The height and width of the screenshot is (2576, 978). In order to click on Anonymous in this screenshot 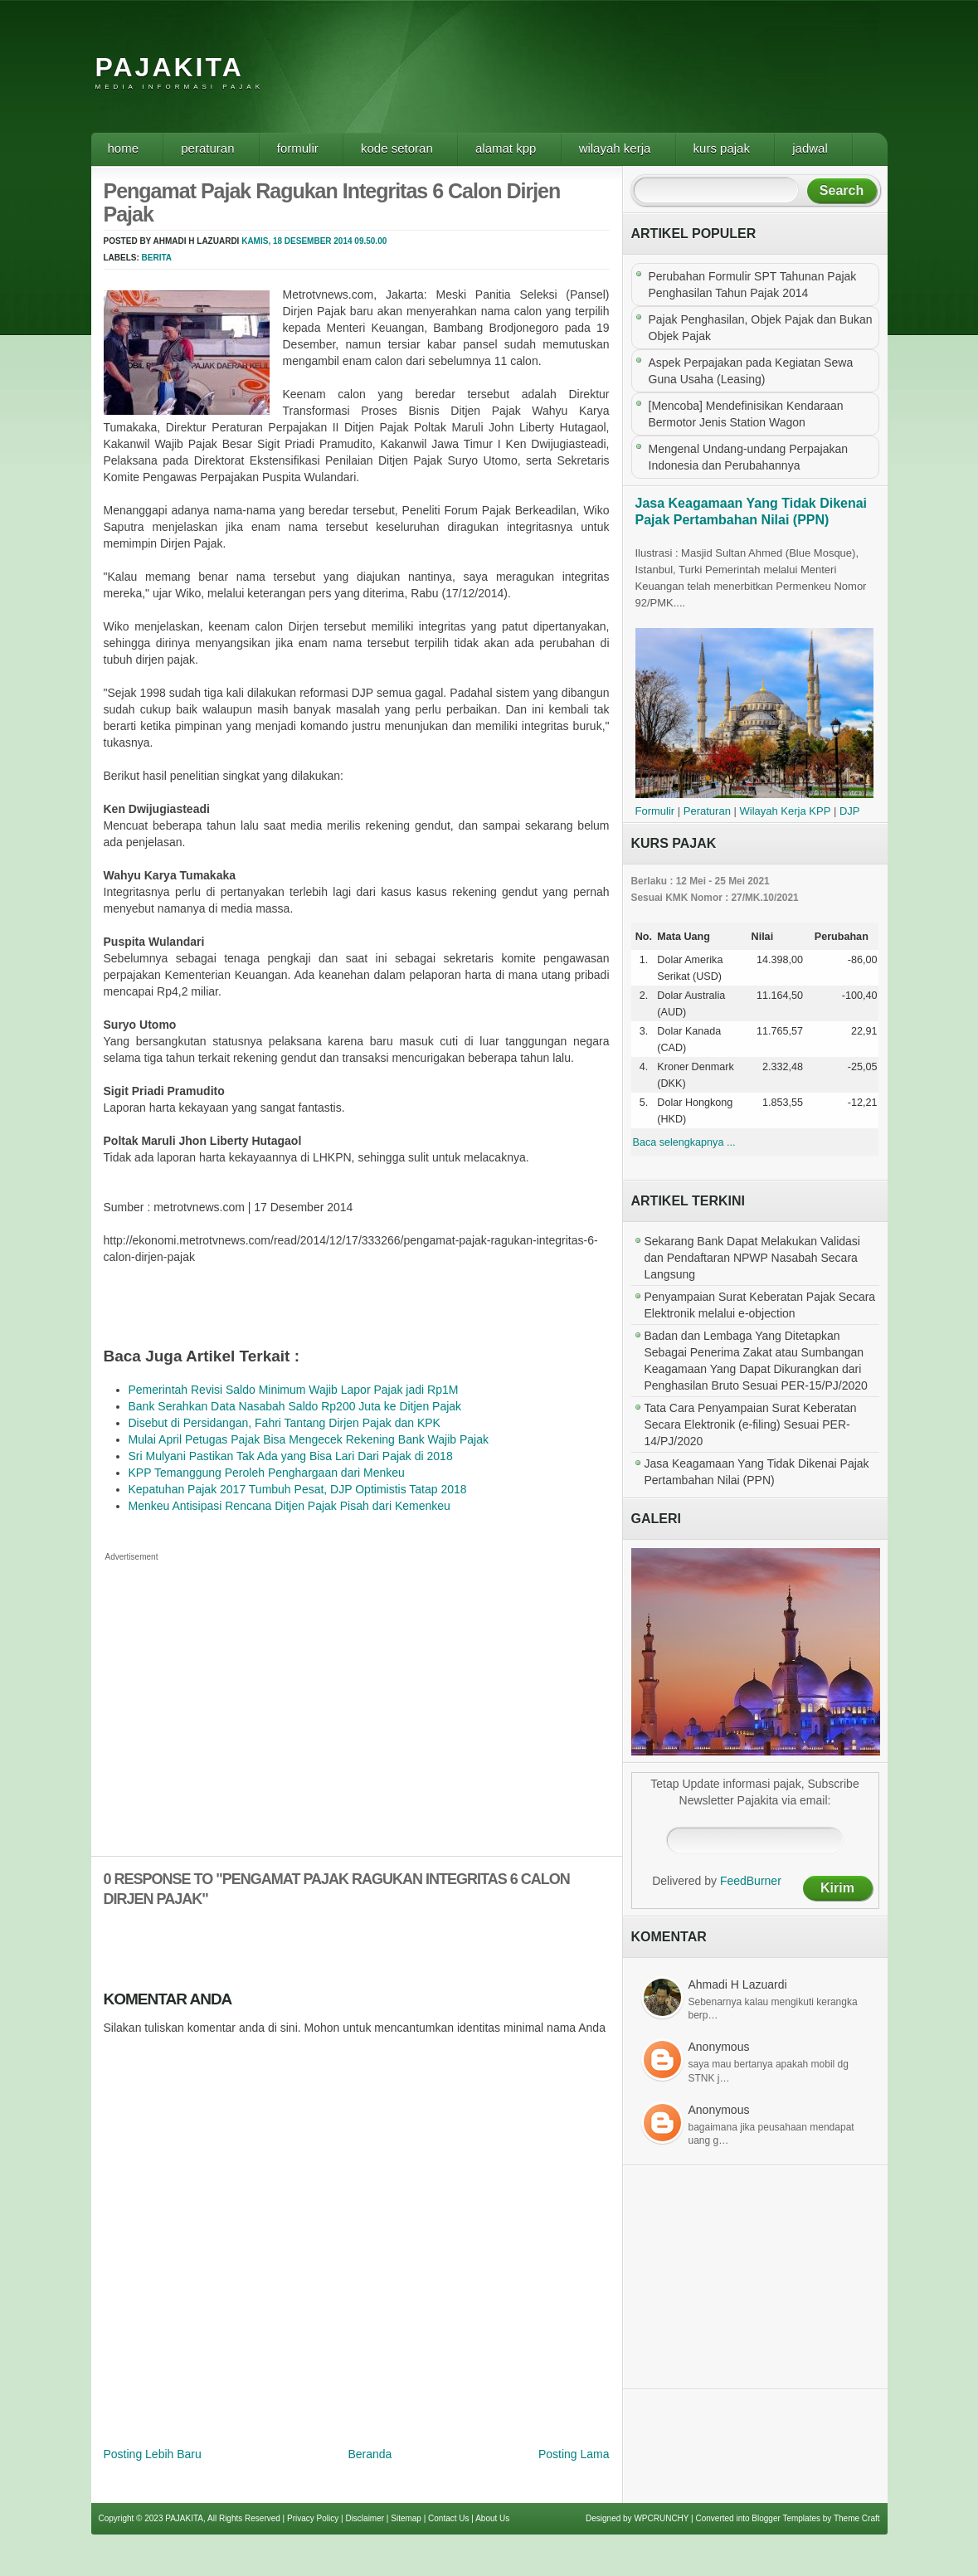, I will do `click(719, 2046)`.